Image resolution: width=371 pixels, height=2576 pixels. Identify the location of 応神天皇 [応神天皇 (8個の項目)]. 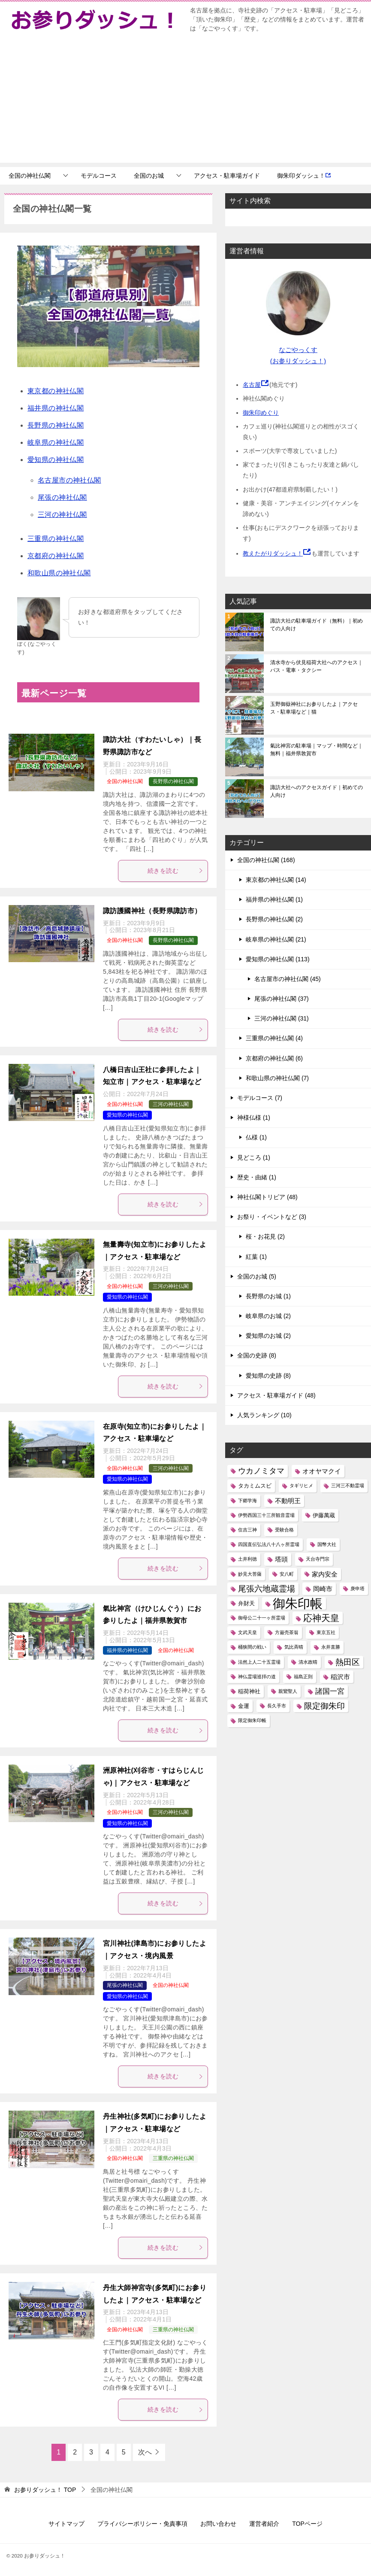
(321, 1618).